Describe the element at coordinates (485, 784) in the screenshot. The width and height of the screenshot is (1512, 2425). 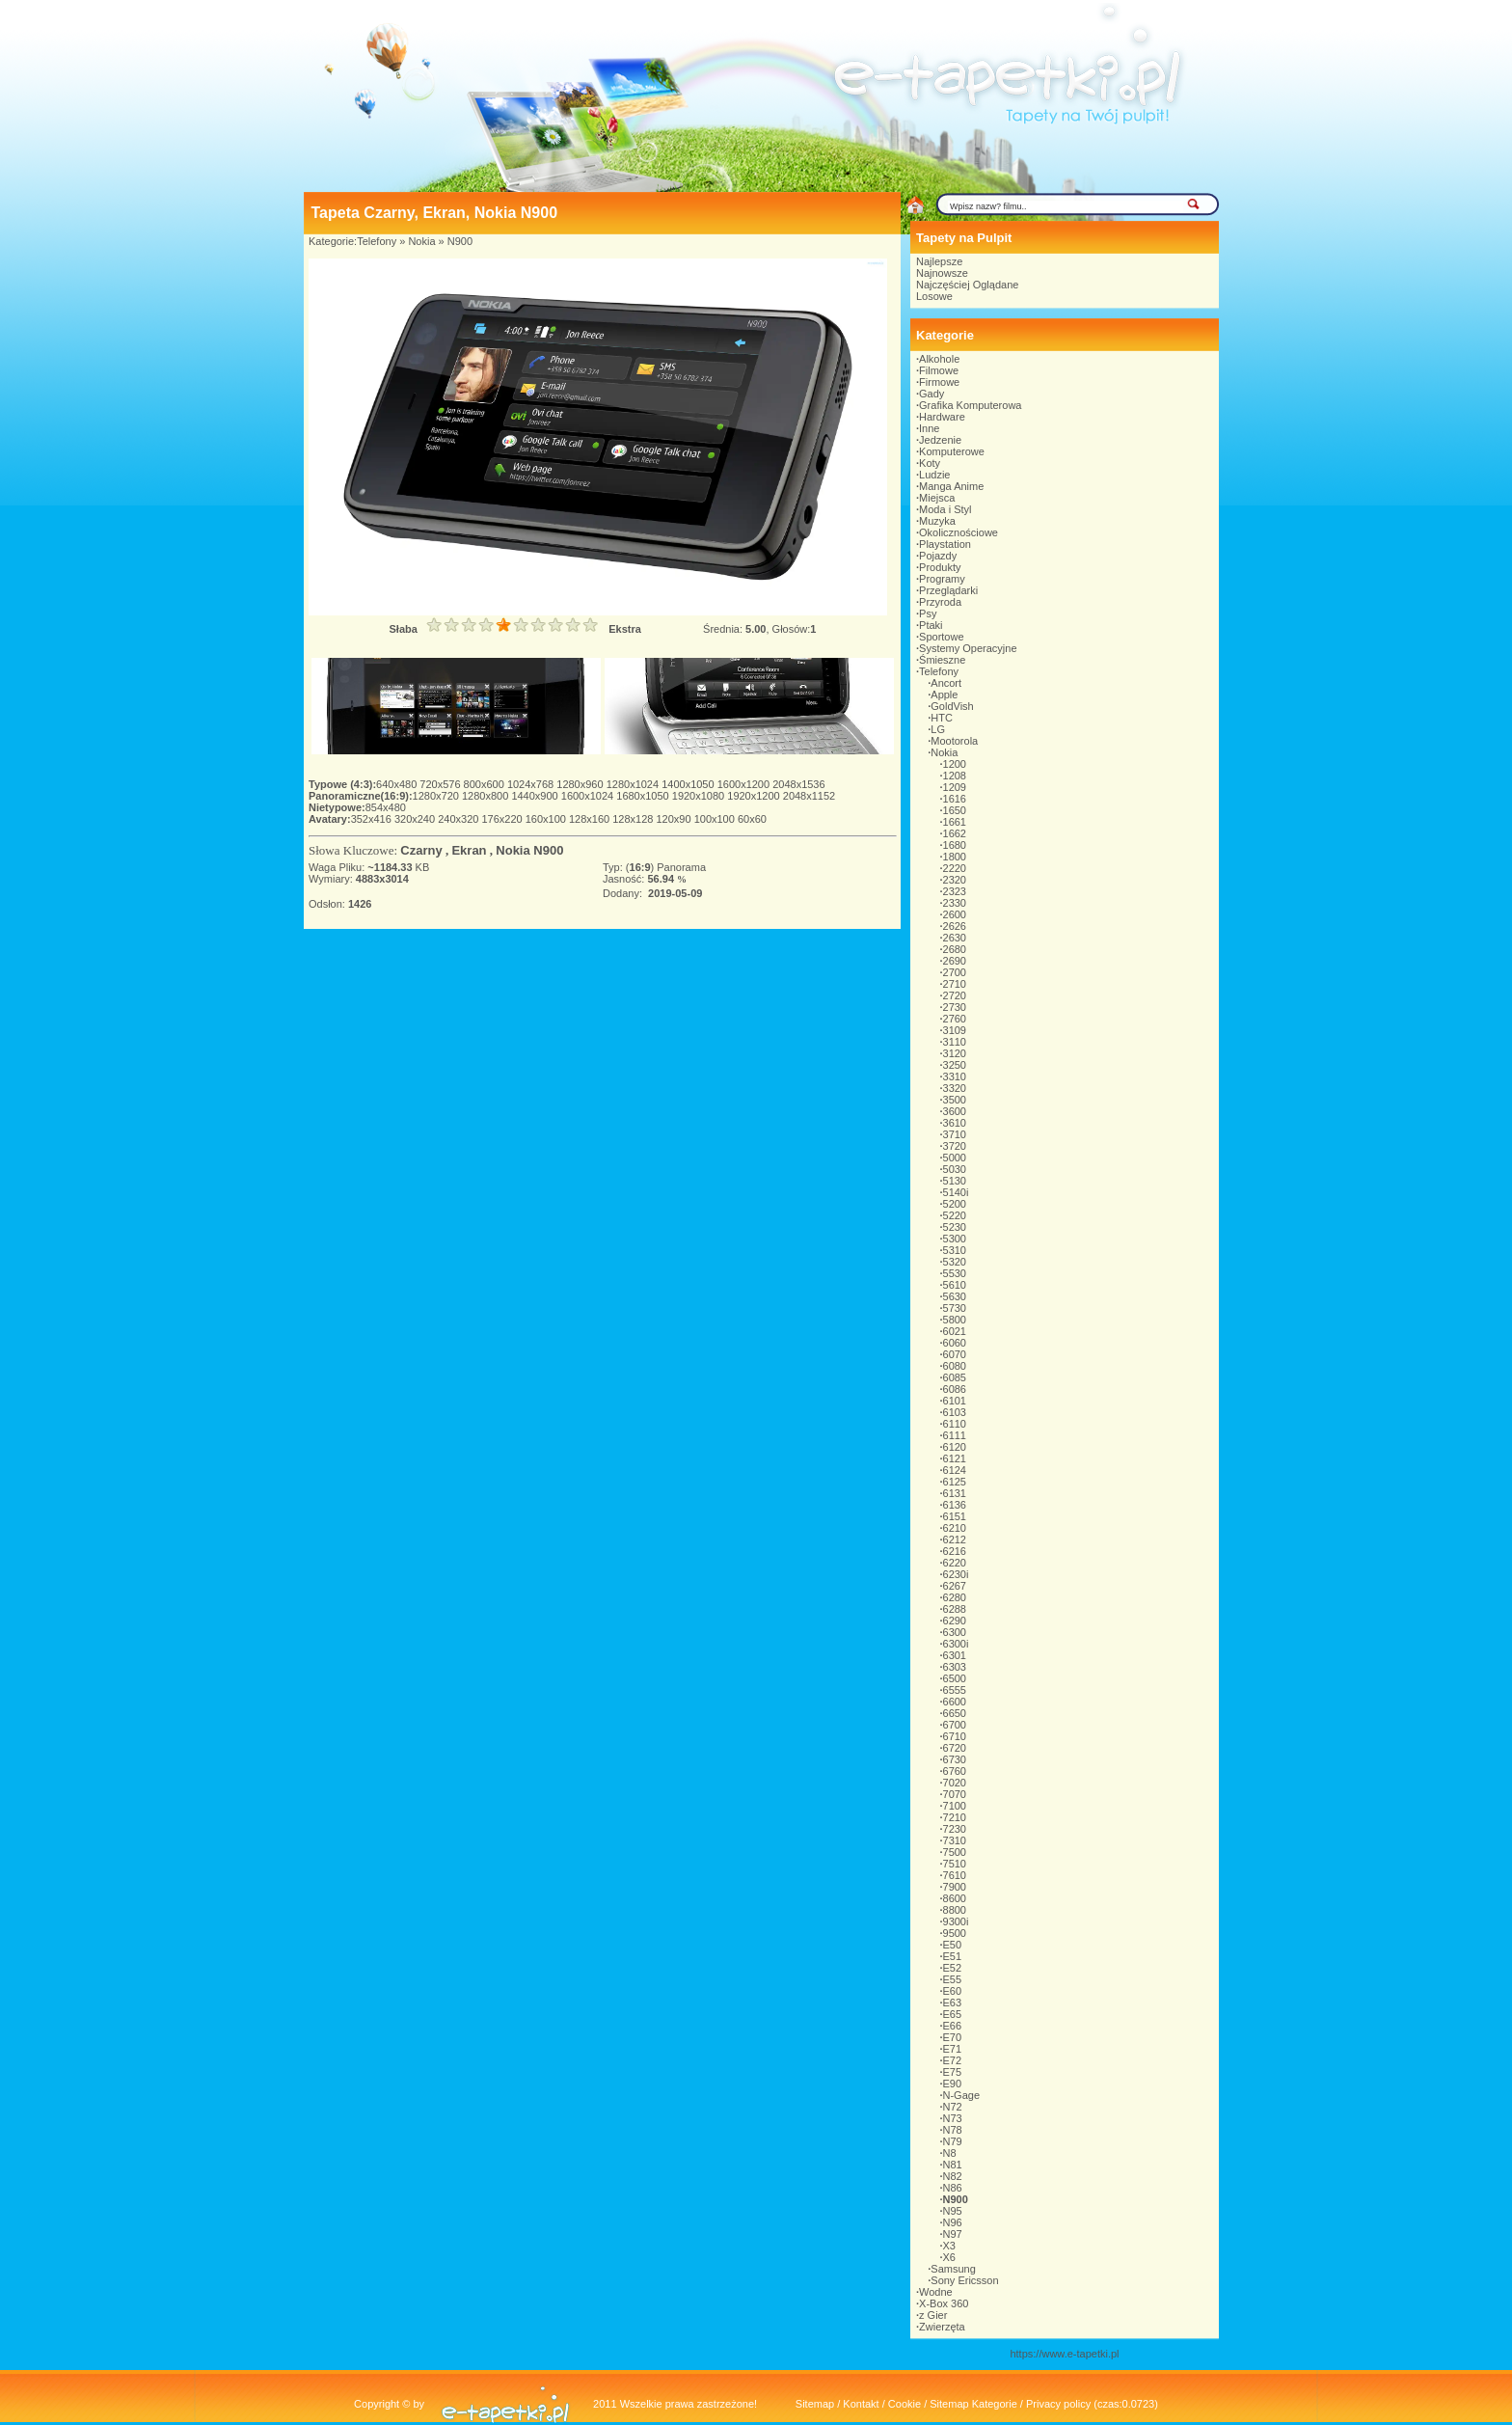
I see `800x600` at that location.